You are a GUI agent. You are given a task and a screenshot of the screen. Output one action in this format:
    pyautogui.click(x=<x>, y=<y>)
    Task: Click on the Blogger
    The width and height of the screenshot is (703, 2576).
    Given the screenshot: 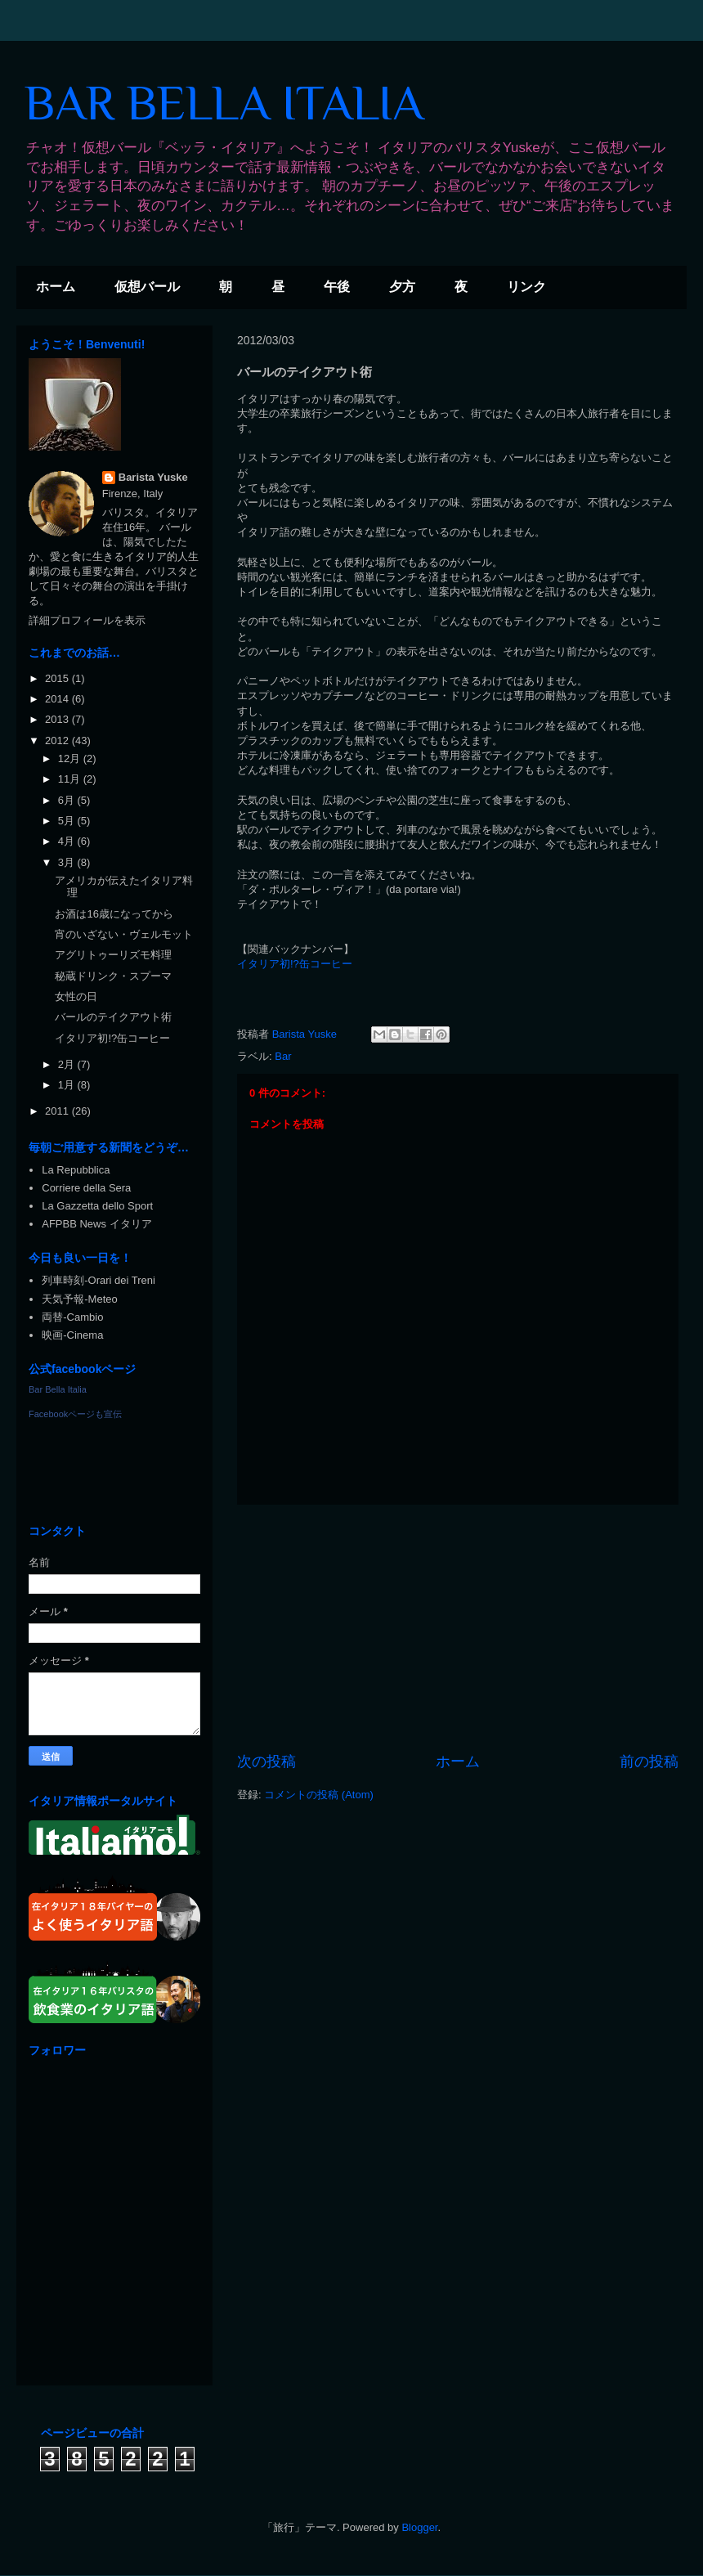 What is the action you would take?
    pyautogui.click(x=419, y=2527)
    